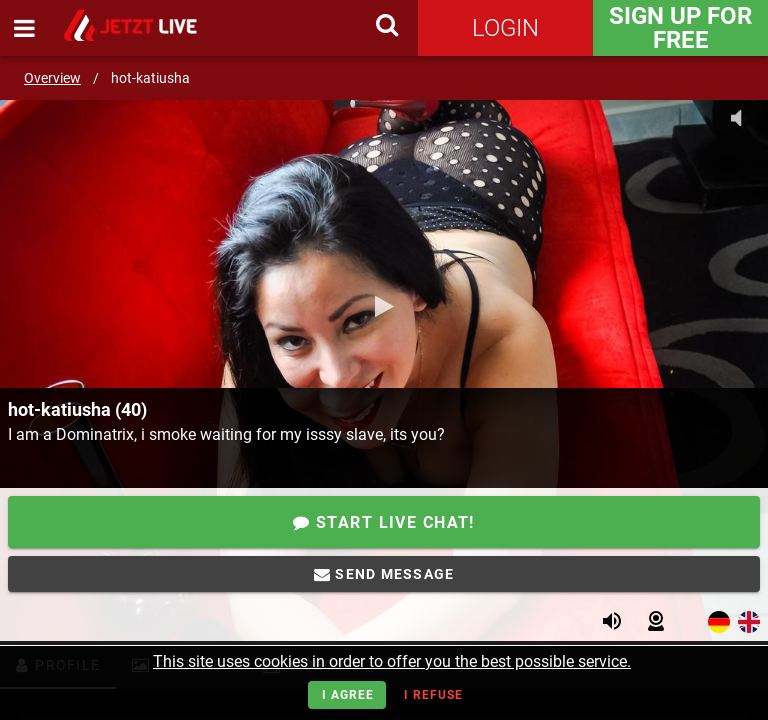  Describe the element at coordinates (680, 28) in the screenshot. I see `Sign Up for FREE` at that location.